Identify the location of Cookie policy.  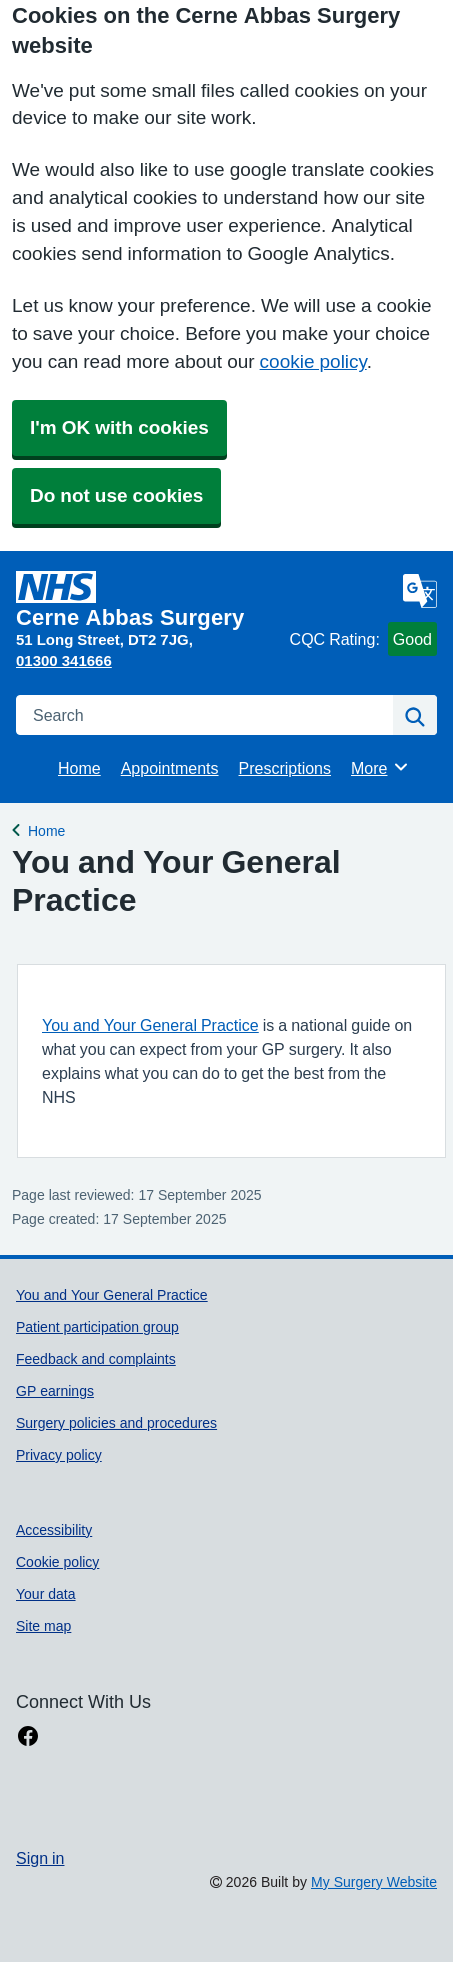
(57, 1562).